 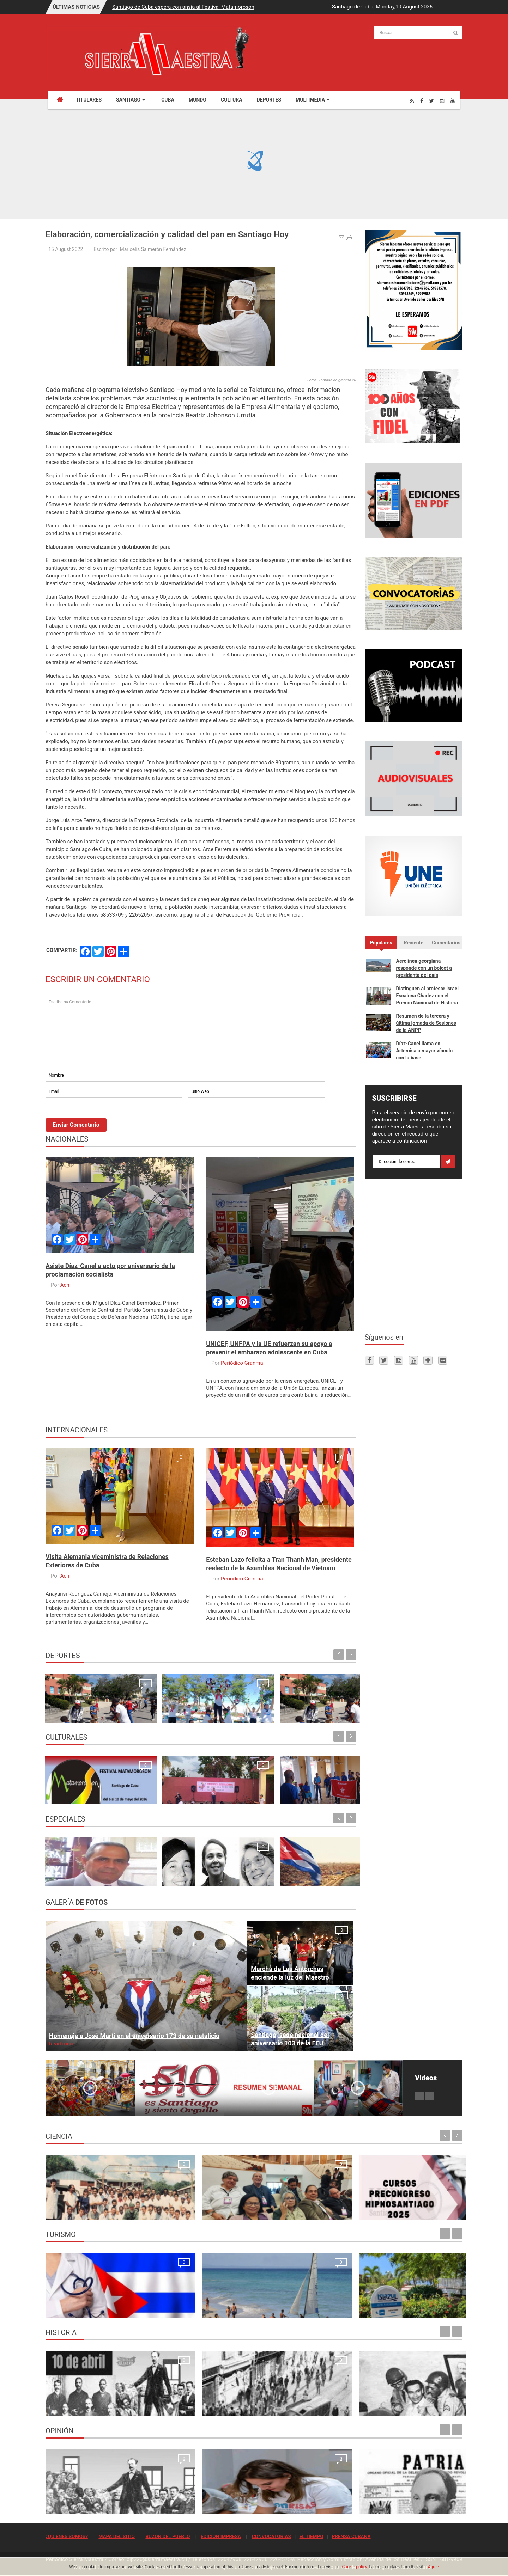 I want to click on Rancho Club por recuperar su esplendor, so click(x=306, y=2308).